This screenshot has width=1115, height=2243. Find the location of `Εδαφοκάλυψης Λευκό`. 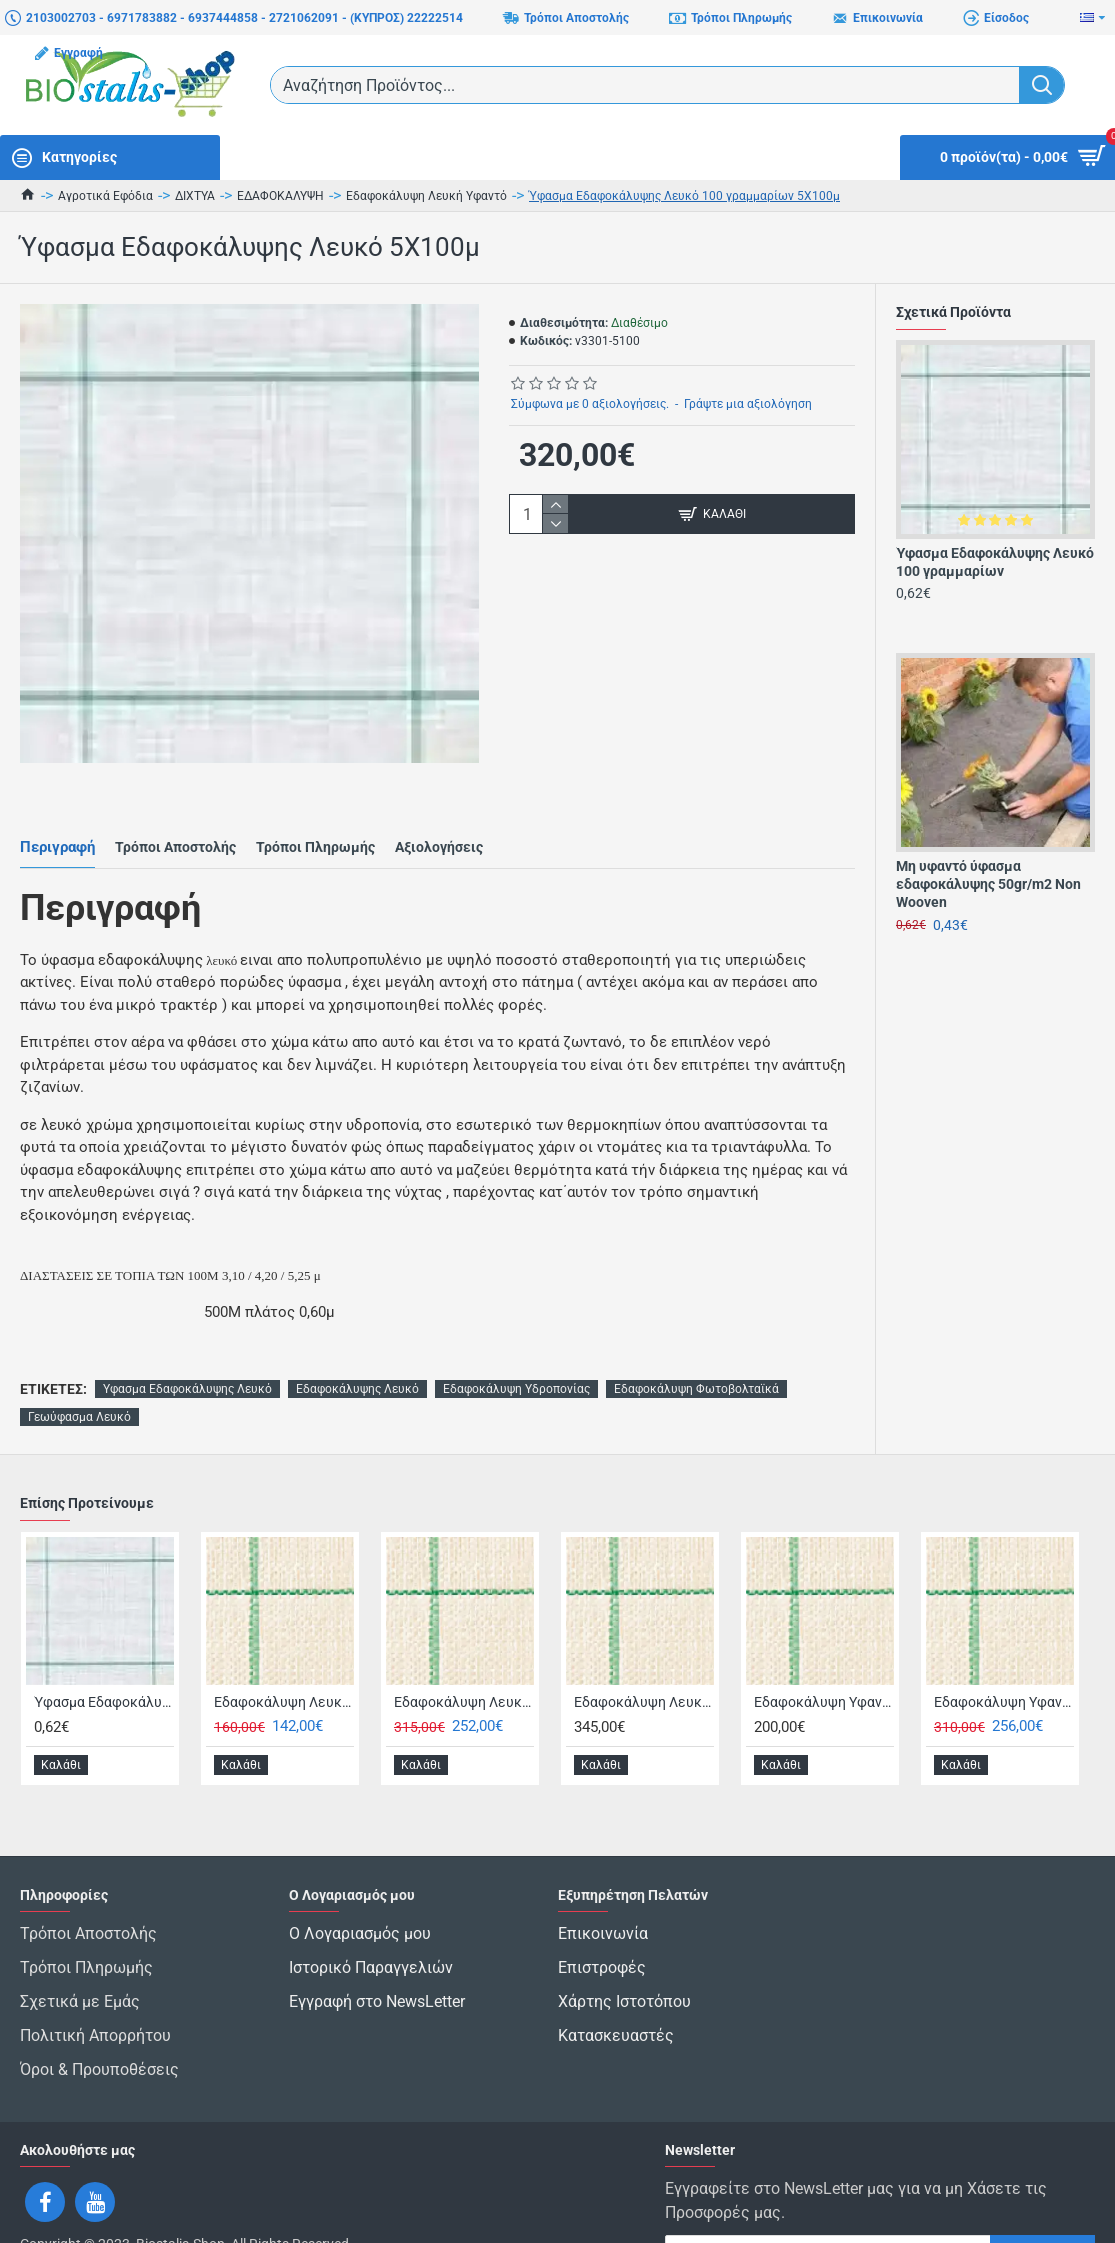

Εδαφοκάλυψης Λευκό is located at coordinates (357, 1339).